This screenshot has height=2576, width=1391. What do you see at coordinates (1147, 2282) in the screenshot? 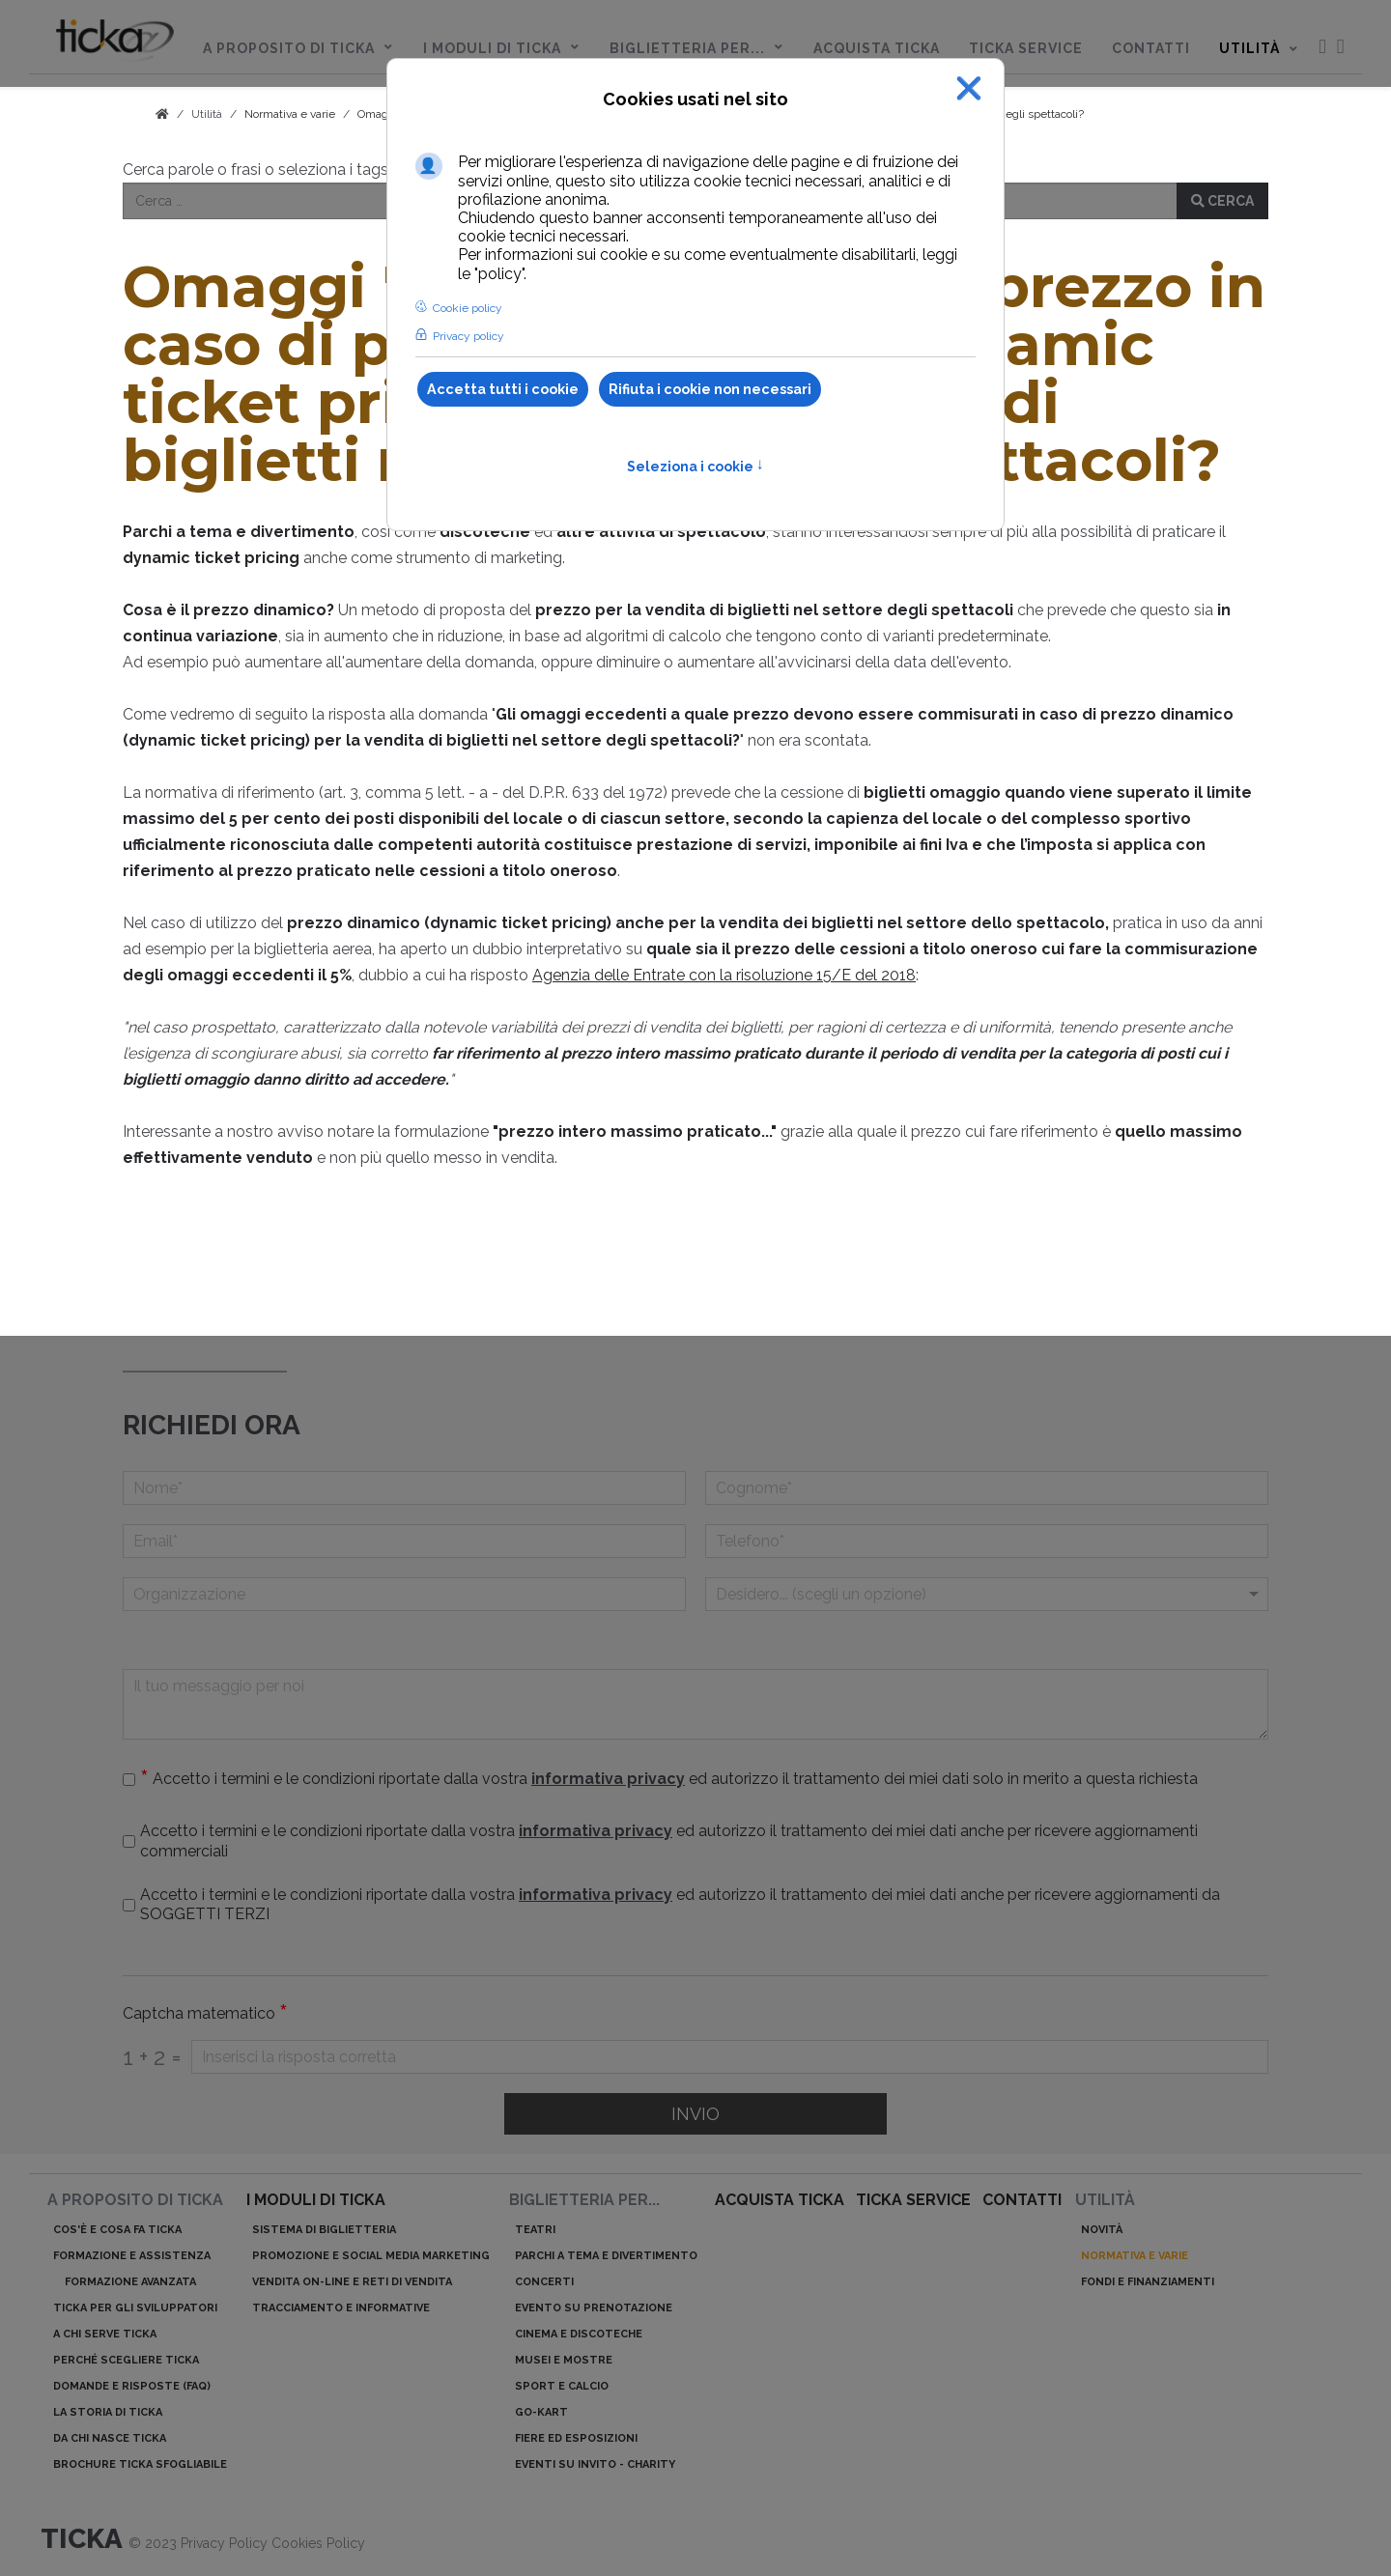
I see `Fondi e finanziamenti` at bounding box center [1147, 2282].